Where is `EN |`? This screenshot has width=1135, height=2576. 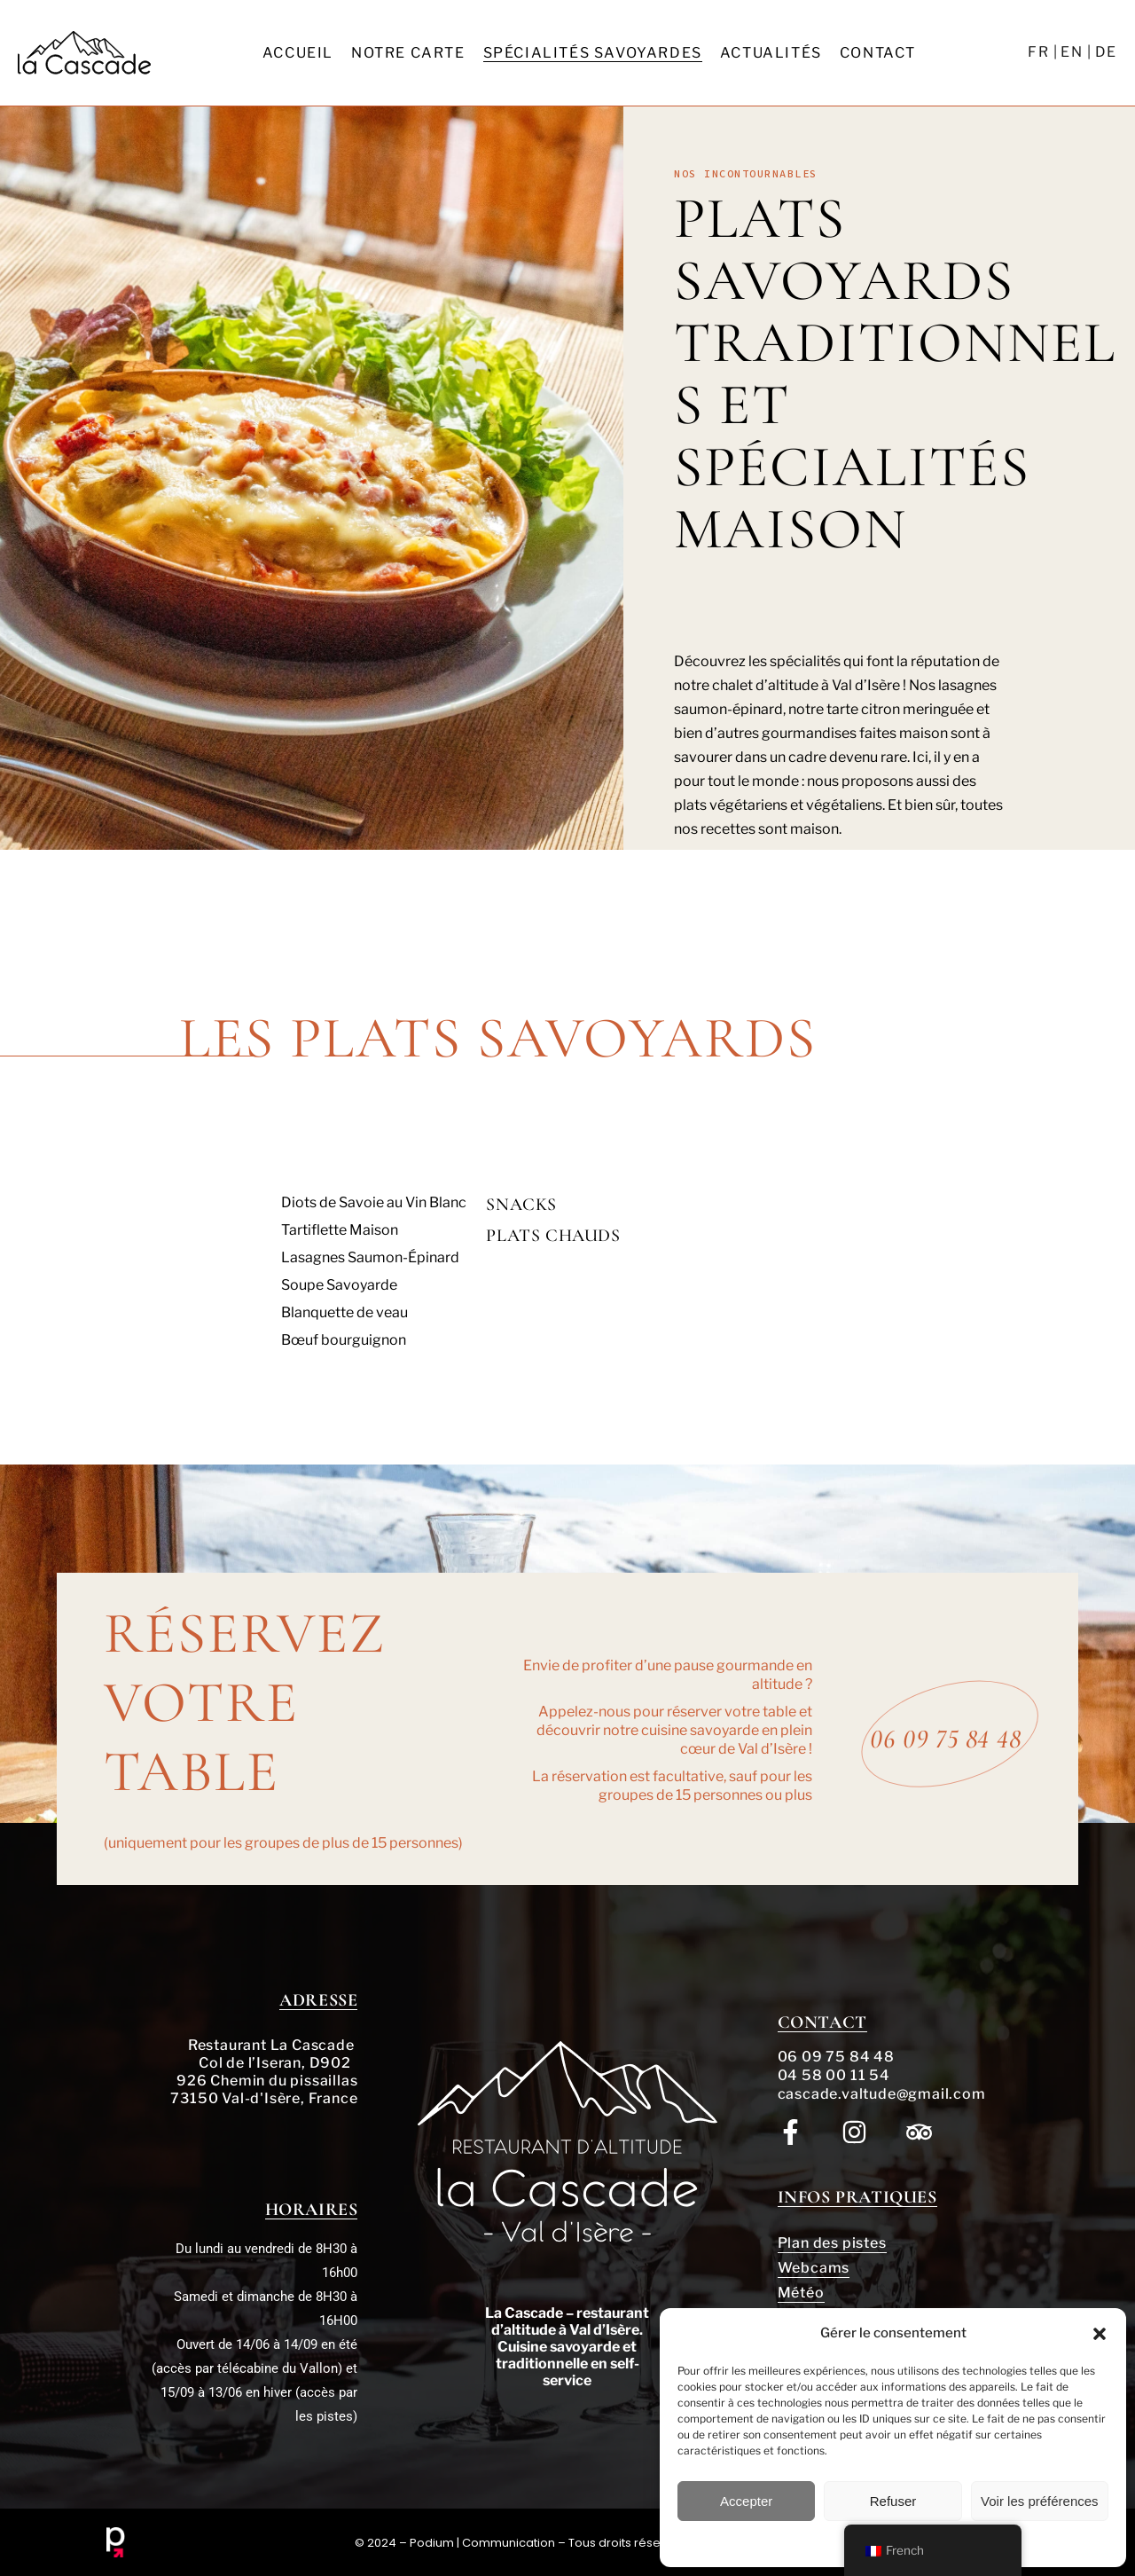 EN | is located at coordinates (1076, 51).